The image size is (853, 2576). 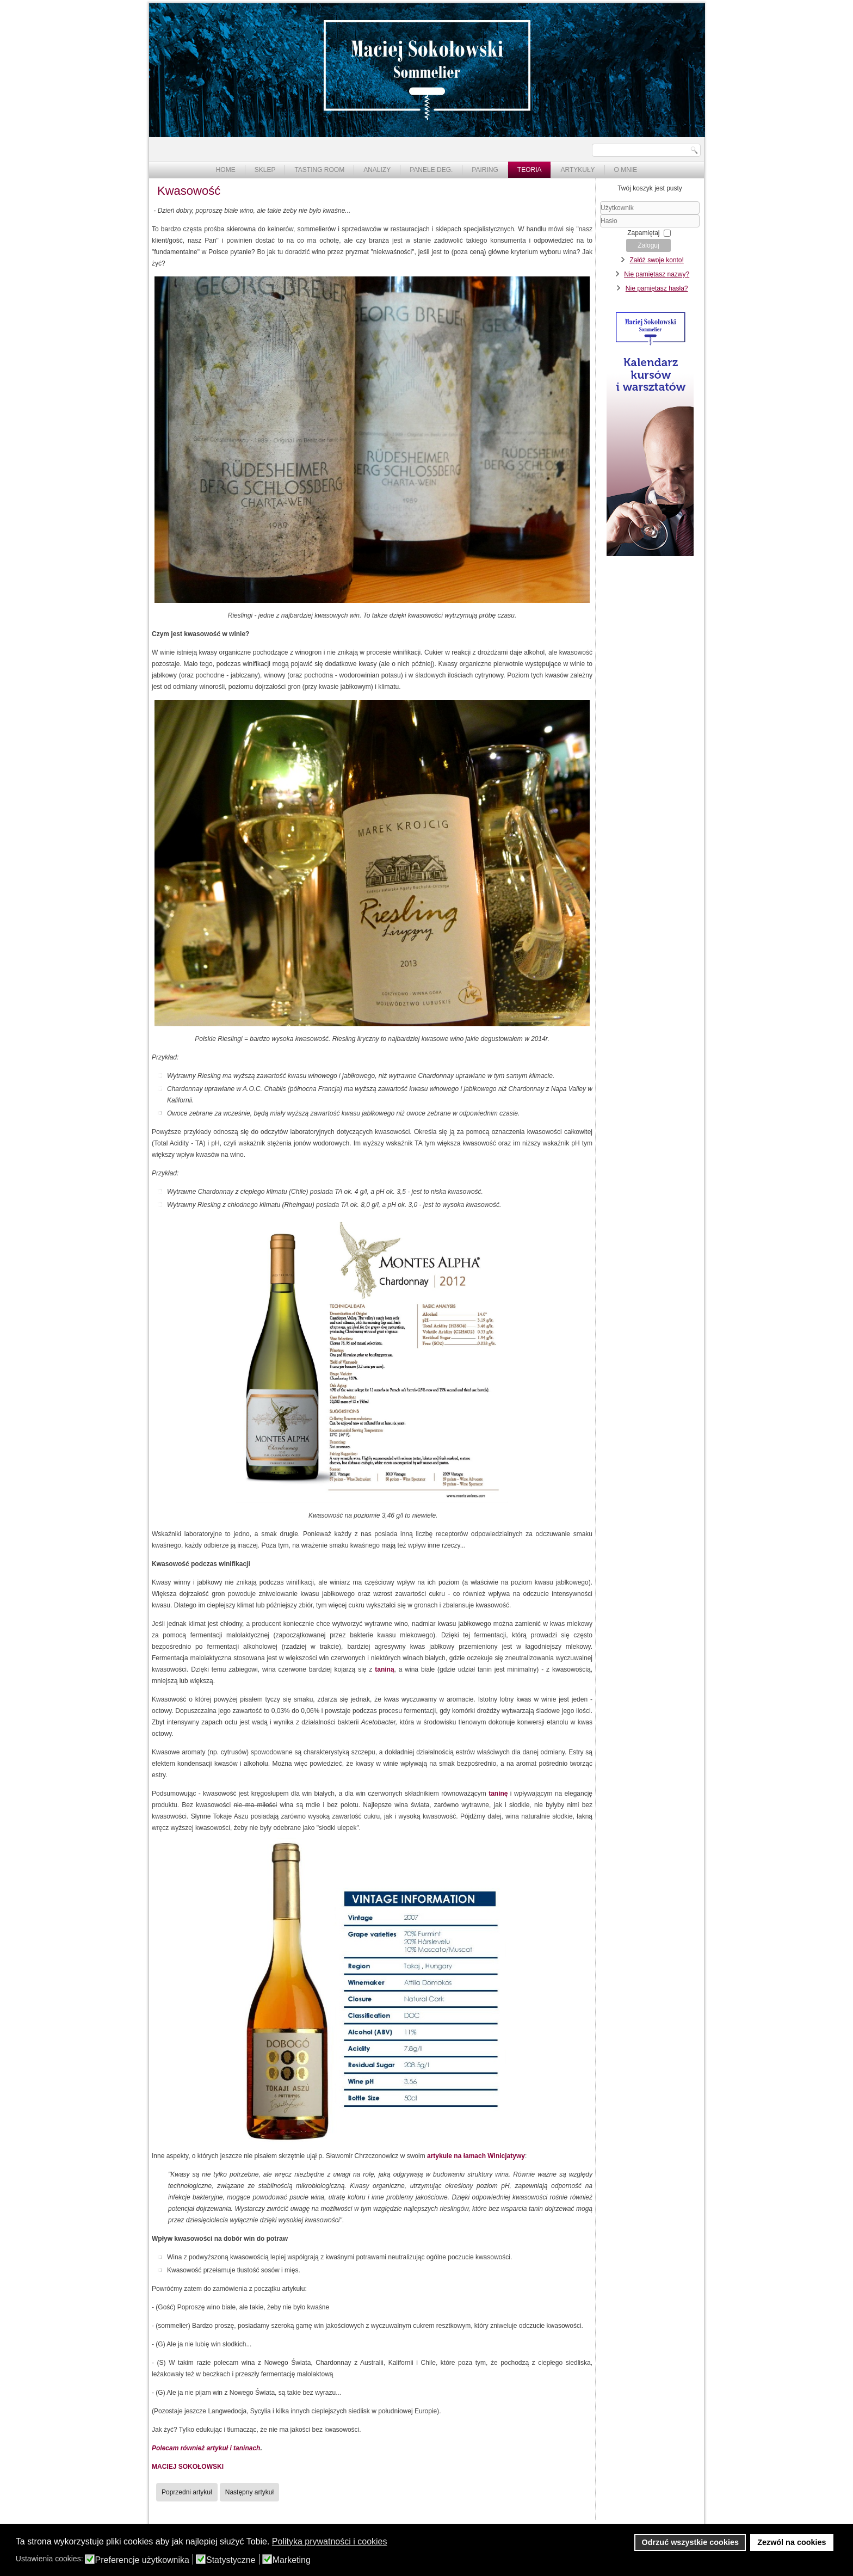 I want to click on Marketing, so click(x=292, y=2560).